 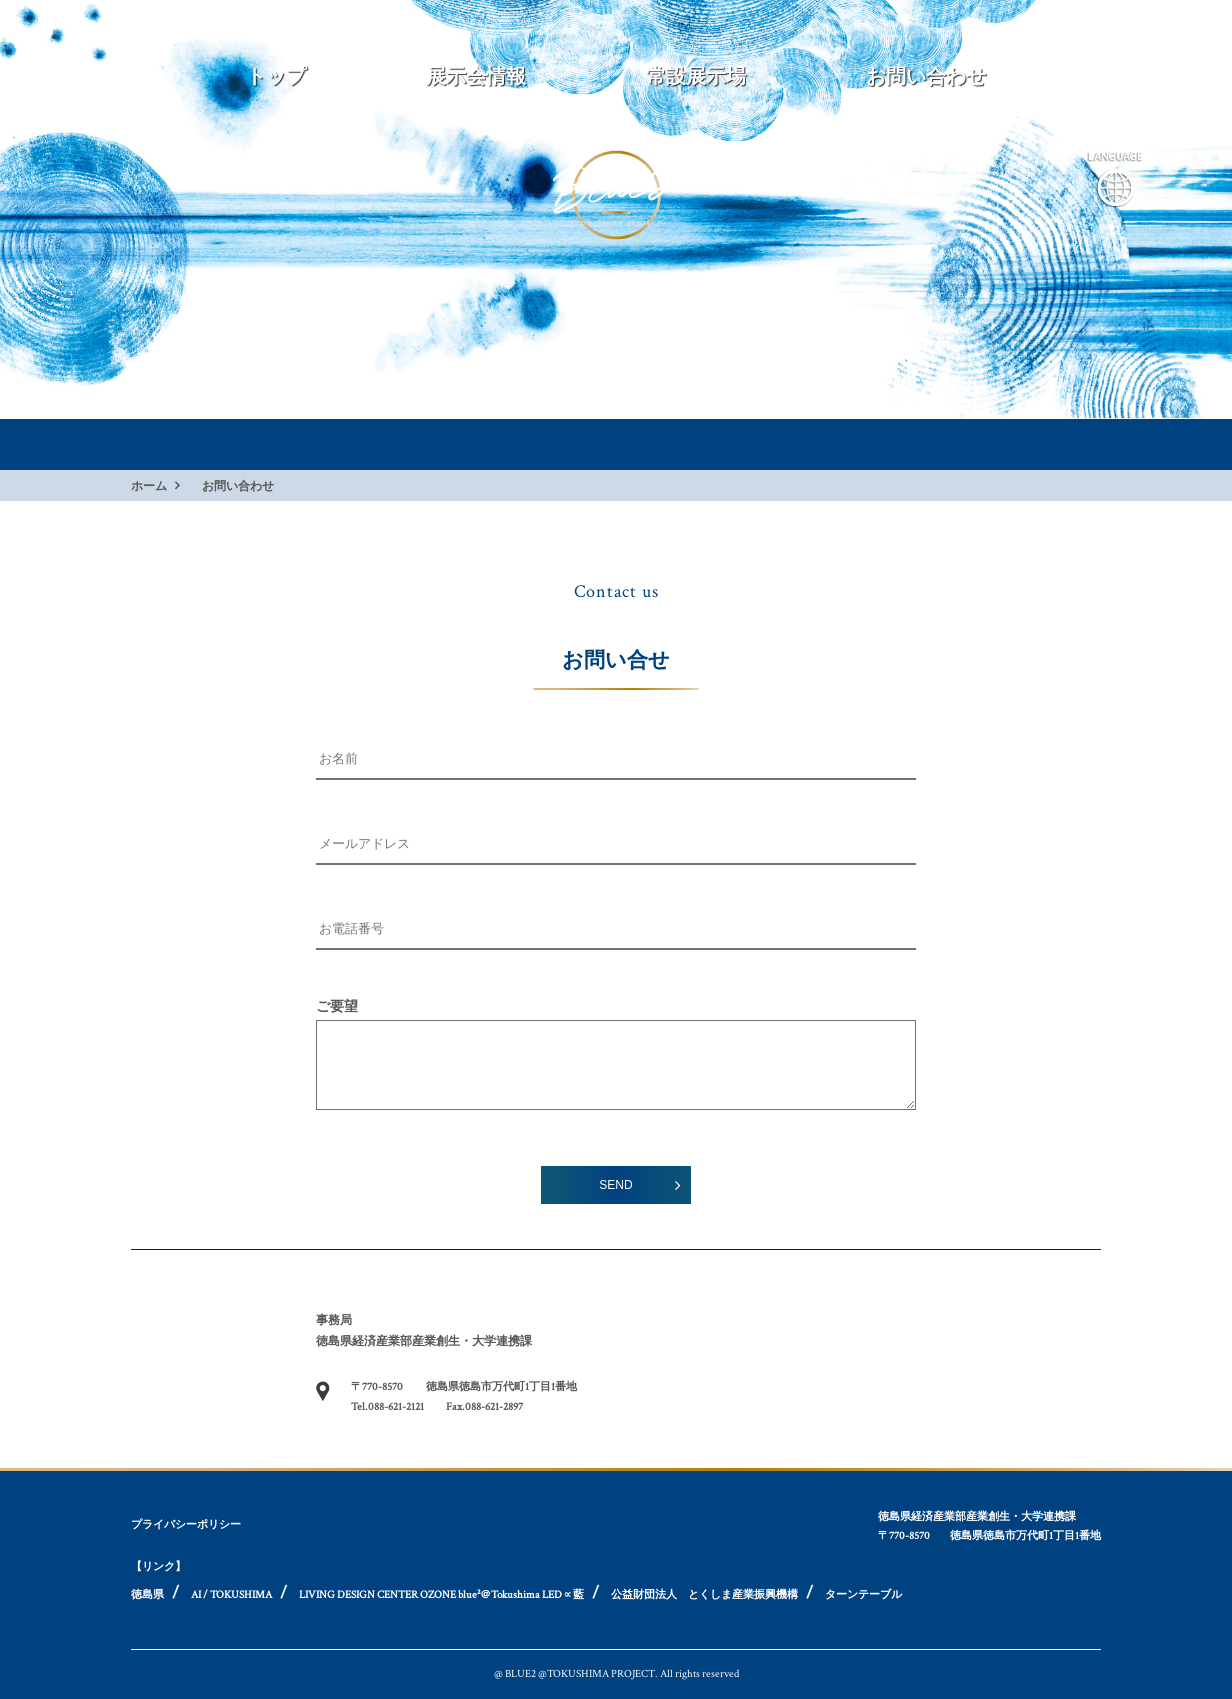 I want to click on トップ, so click(x=276, y=77).